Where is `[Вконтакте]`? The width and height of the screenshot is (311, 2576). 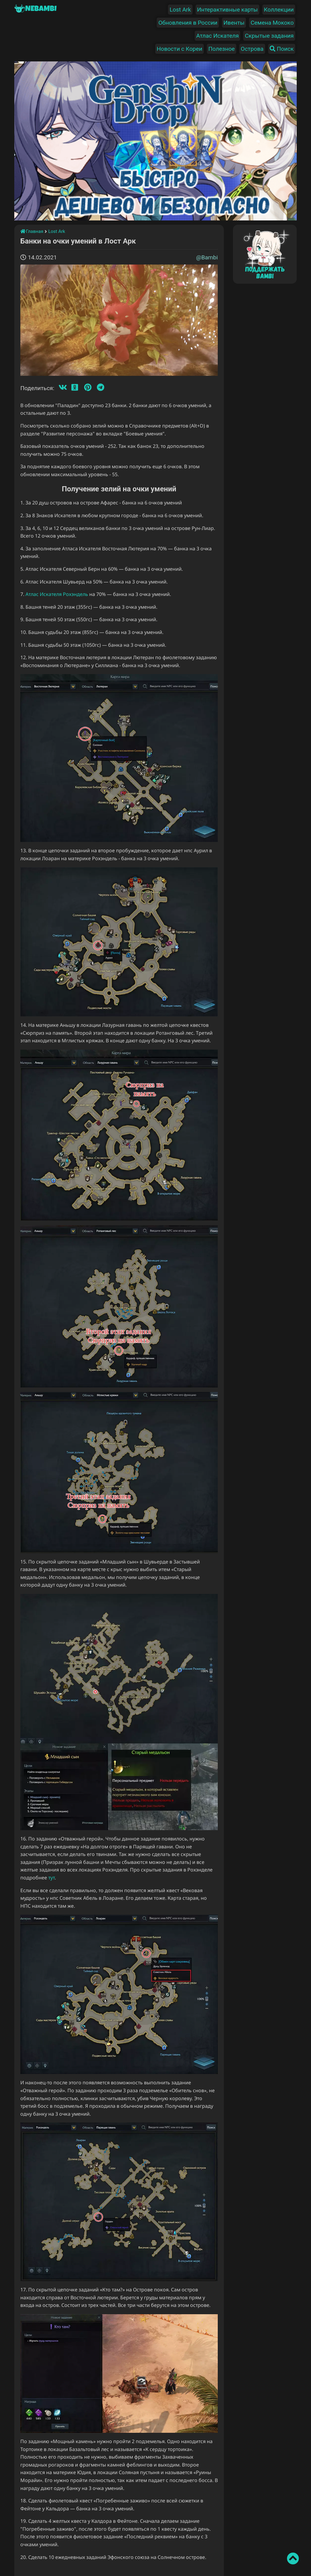 [Вконтакте] is located at coordinates (63, 387).